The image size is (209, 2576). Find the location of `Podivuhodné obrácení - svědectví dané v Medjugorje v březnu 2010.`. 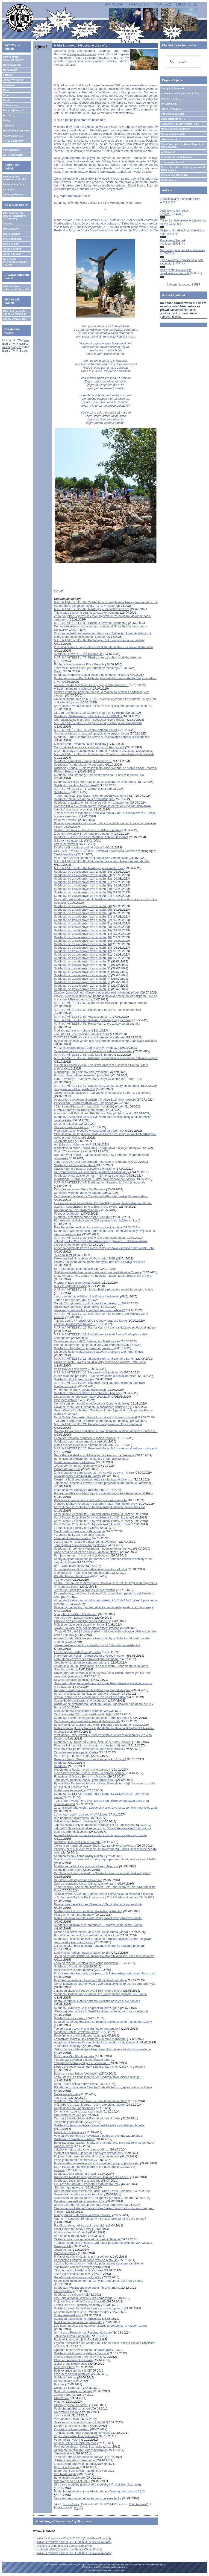

Podivuhodné obrácení - svědectví dané v Medjugorje v březnu 2010. is located at coordinates (99, 2491).